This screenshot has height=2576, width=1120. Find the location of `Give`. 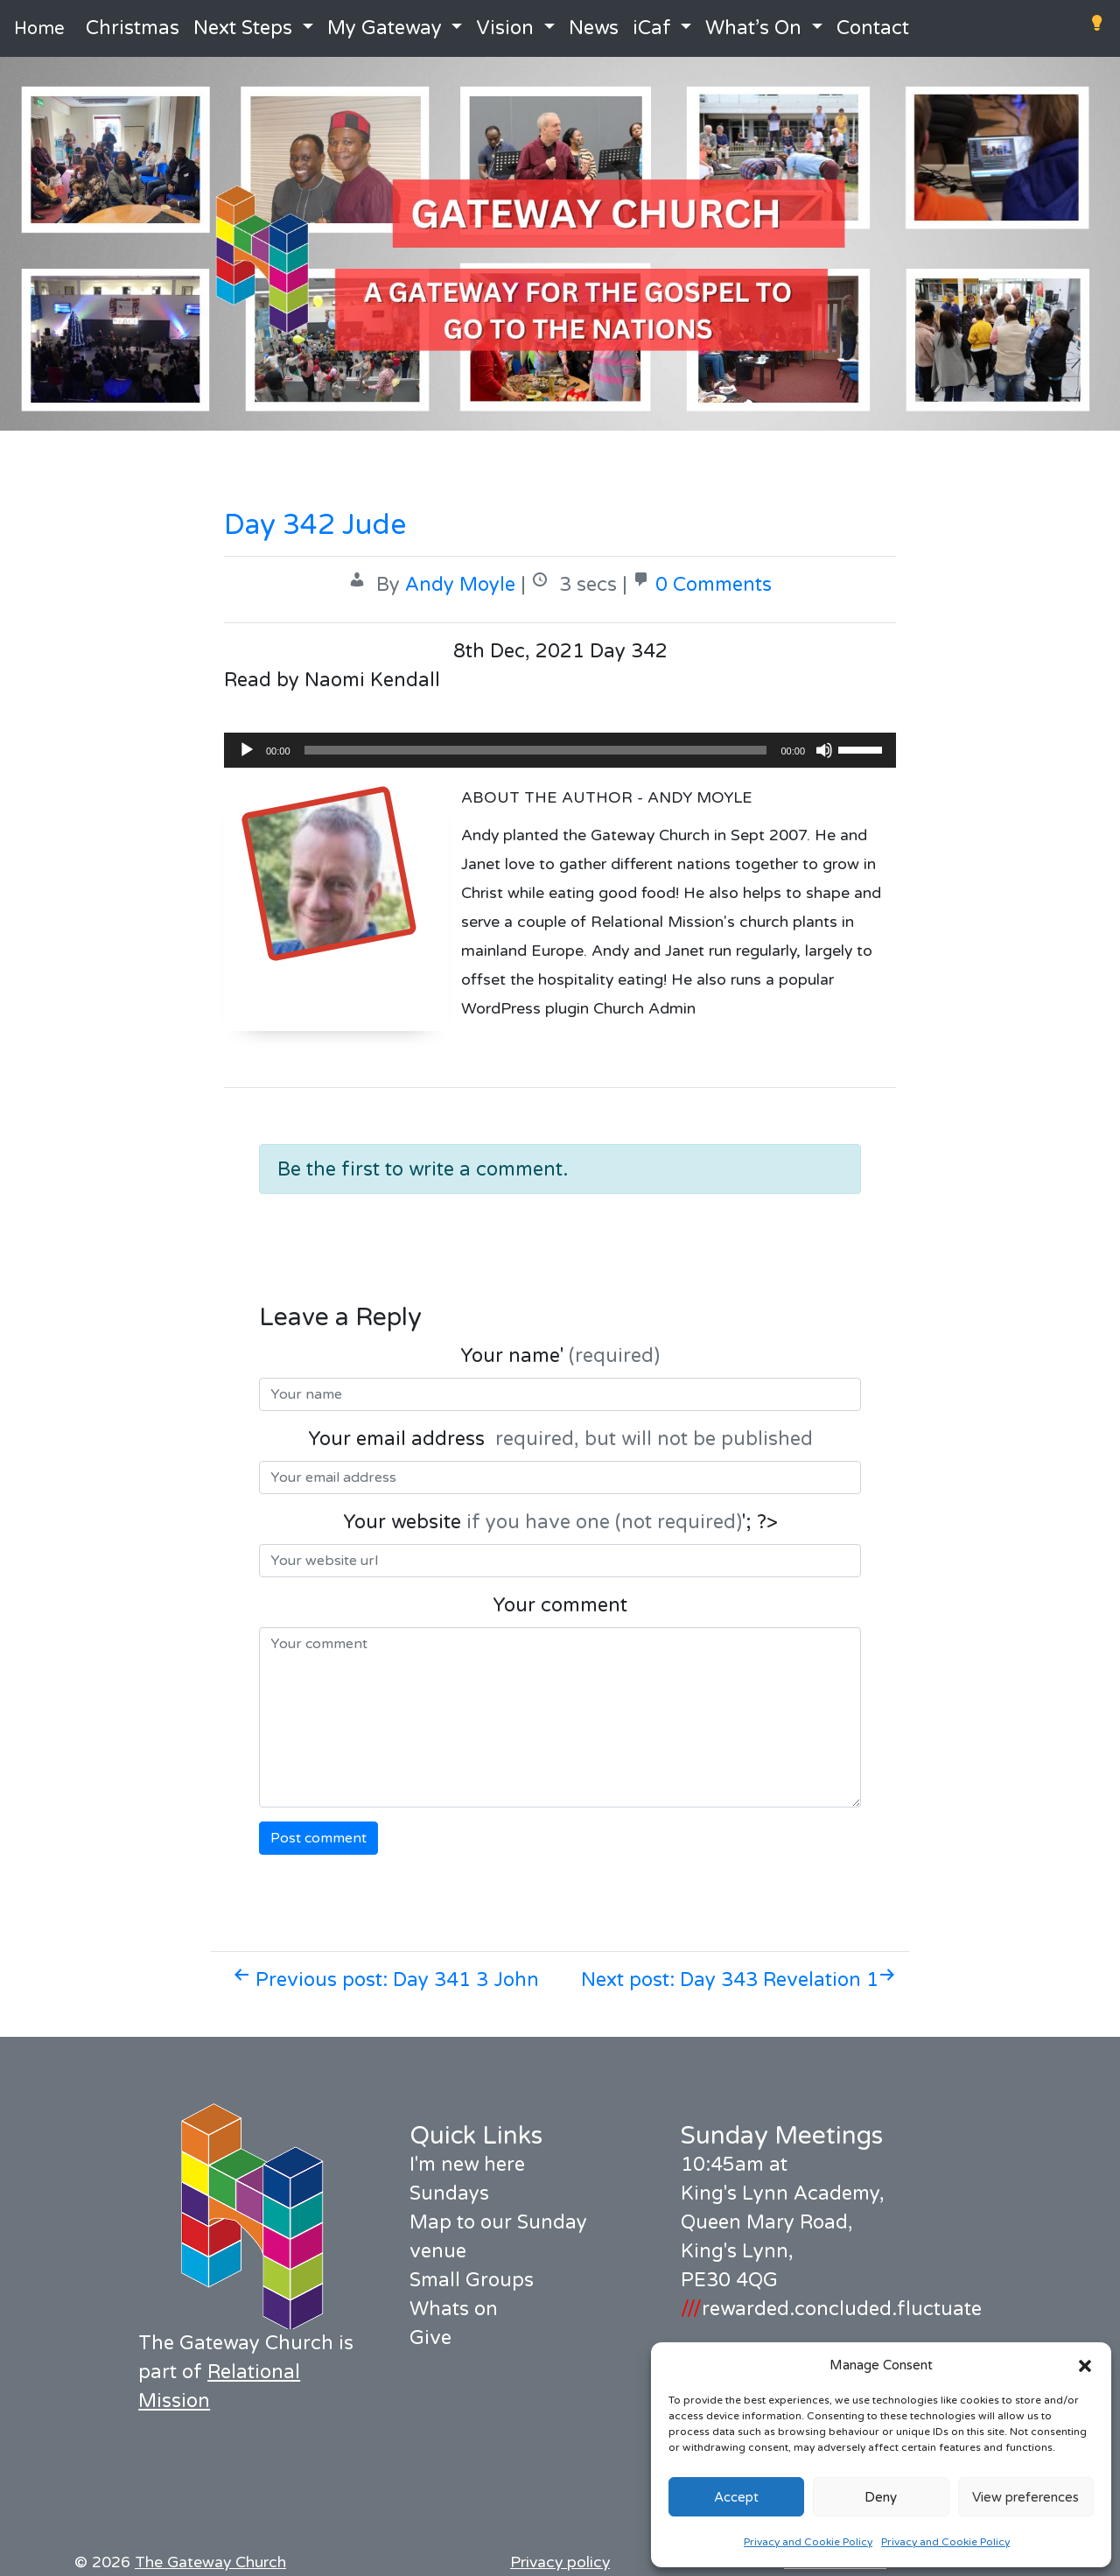

Give is located at coordinates (431, 2338).